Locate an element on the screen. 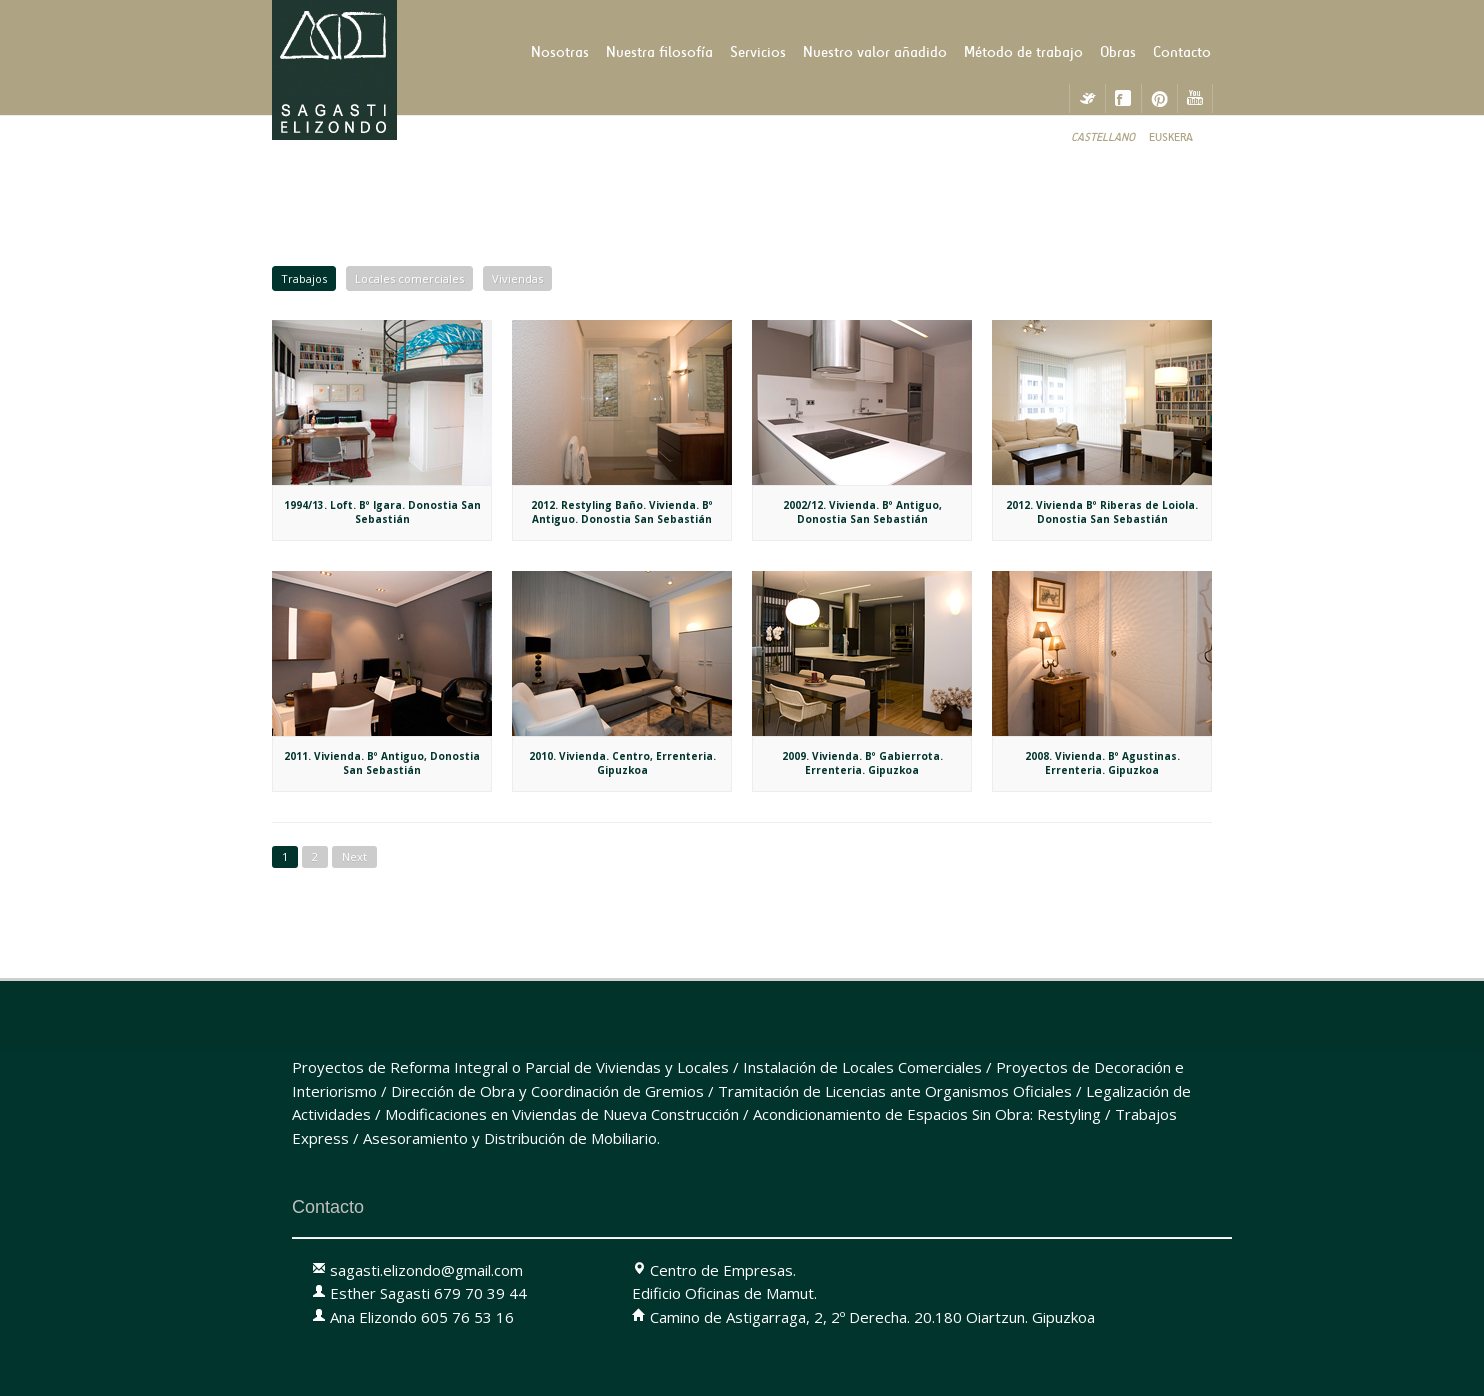 The image size is (1484, 1396). 2010. Vivienda. Centro, Errenteria. Gipuzkoa is located at coordinates (622, 763).